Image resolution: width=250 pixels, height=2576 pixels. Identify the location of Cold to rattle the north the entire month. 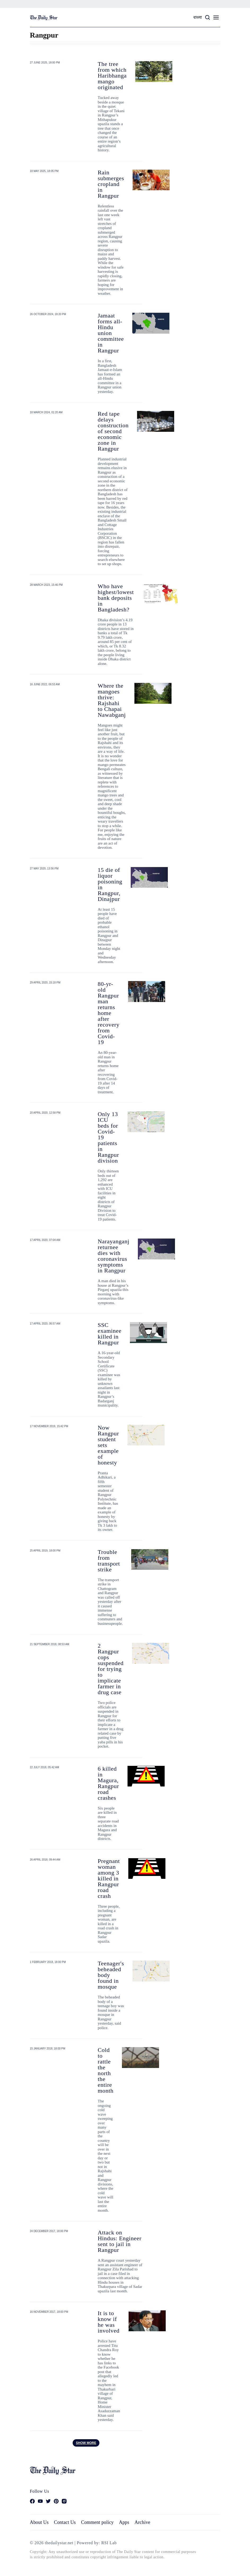
(106, 2070).